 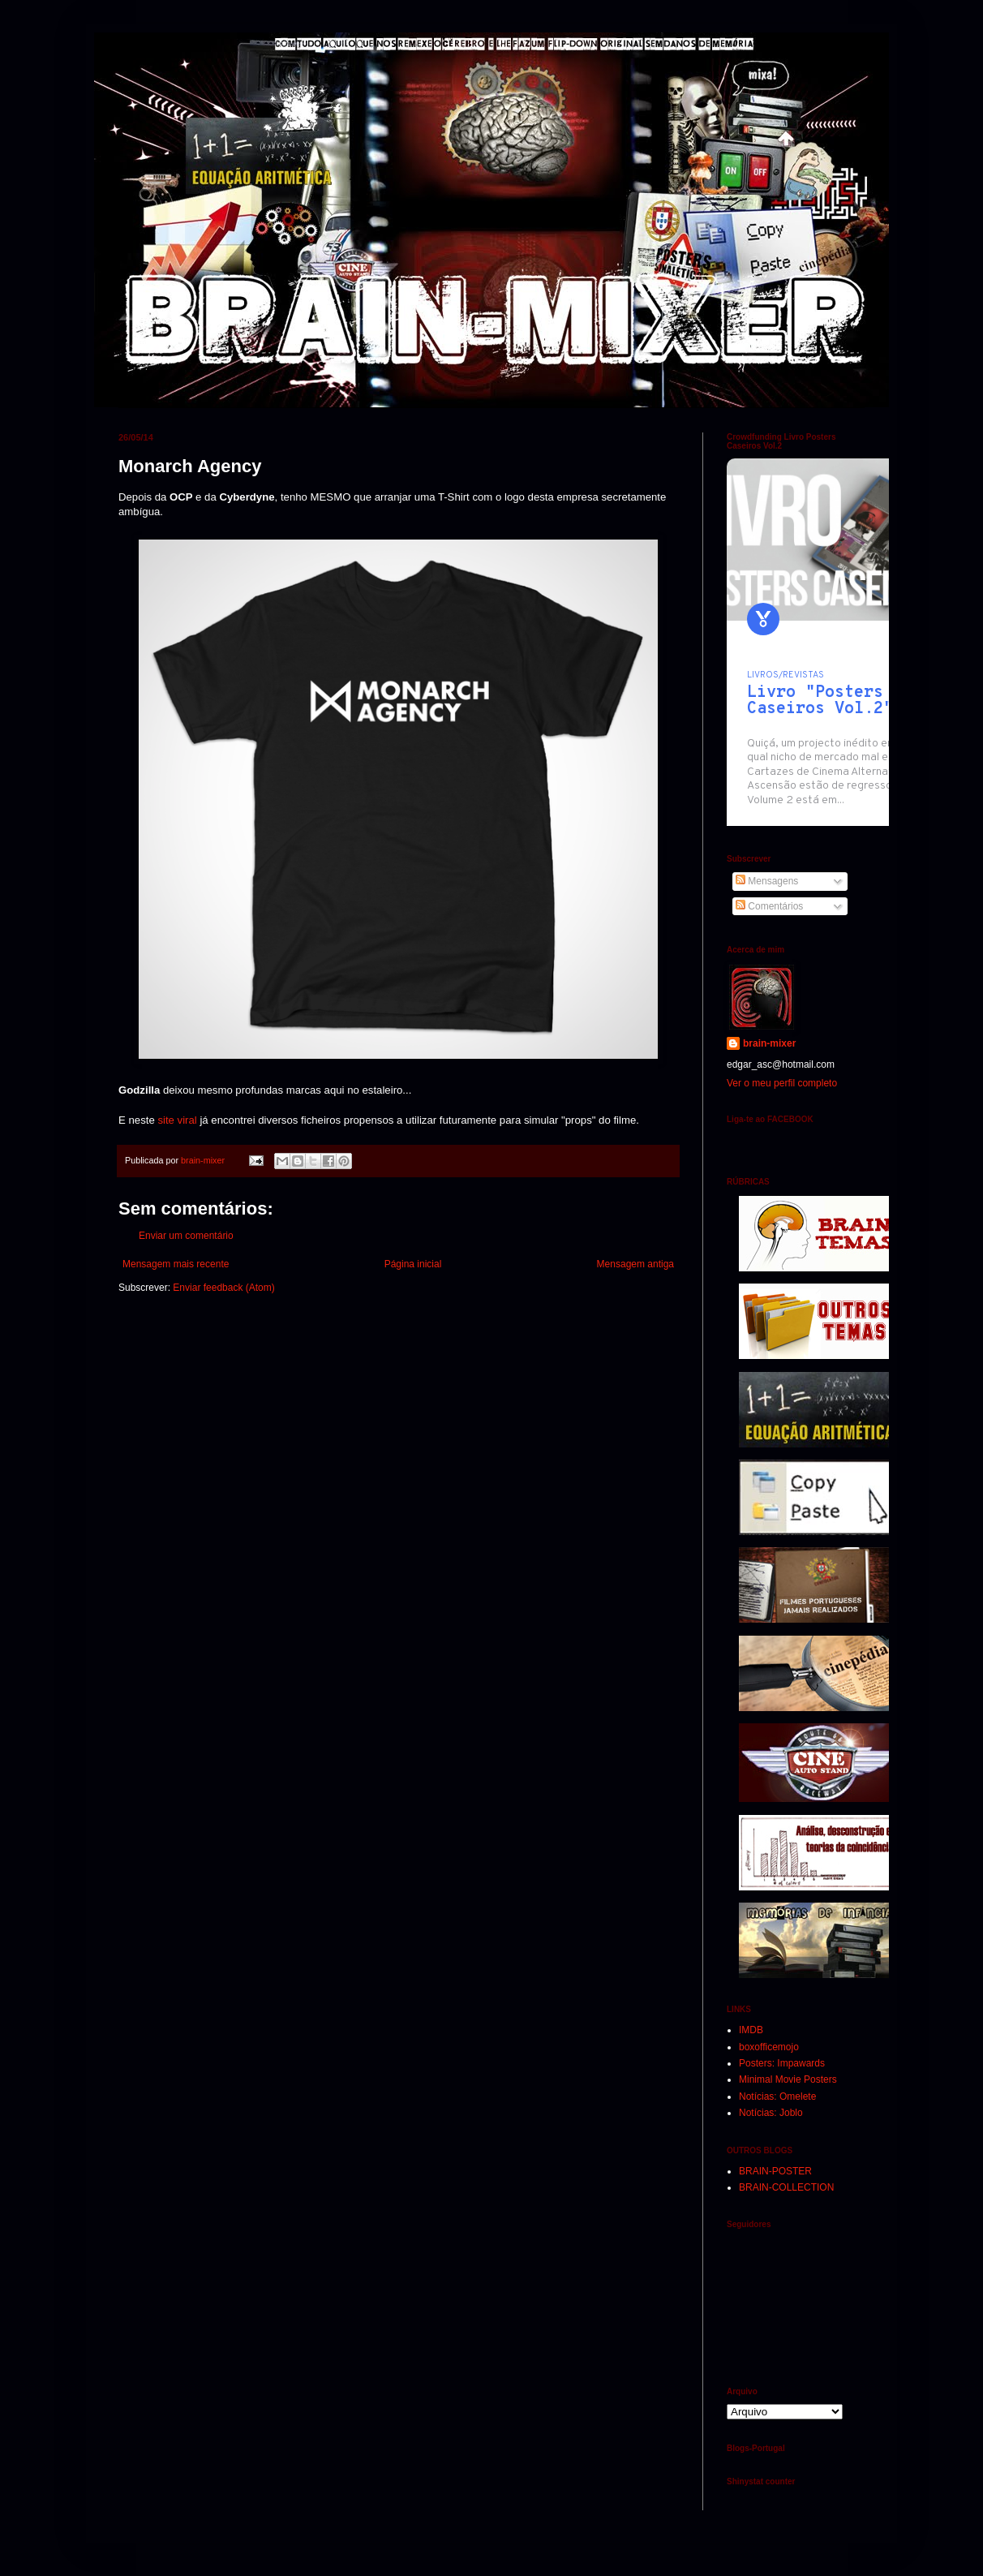 What do you see at coordinates (413, 1264) in the screenshot?
I see `Página inicial` at bounding box center [413, 1264].